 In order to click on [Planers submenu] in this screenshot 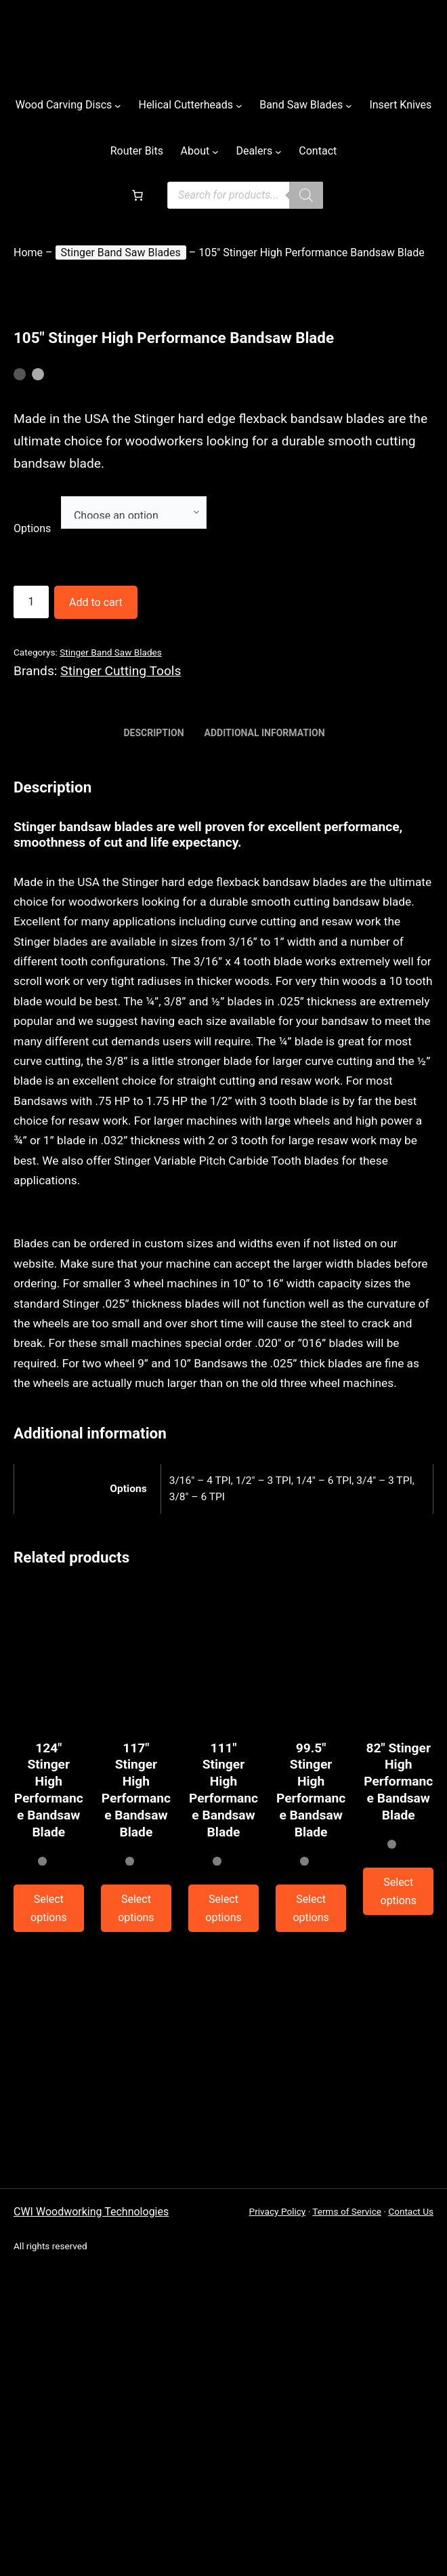, I will do `click(398, 1891)`.